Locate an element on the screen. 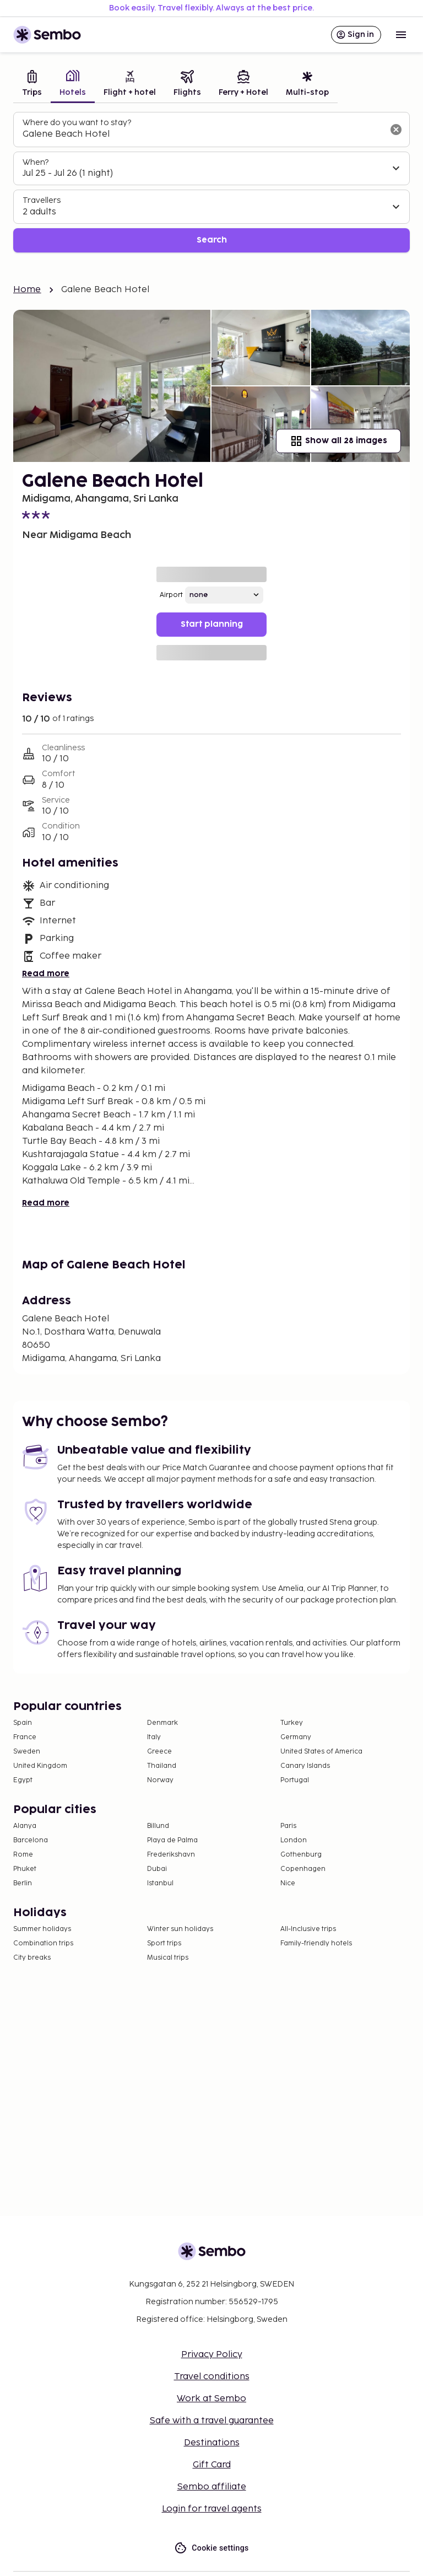  Thailand is located at coordinates (161, 1766).